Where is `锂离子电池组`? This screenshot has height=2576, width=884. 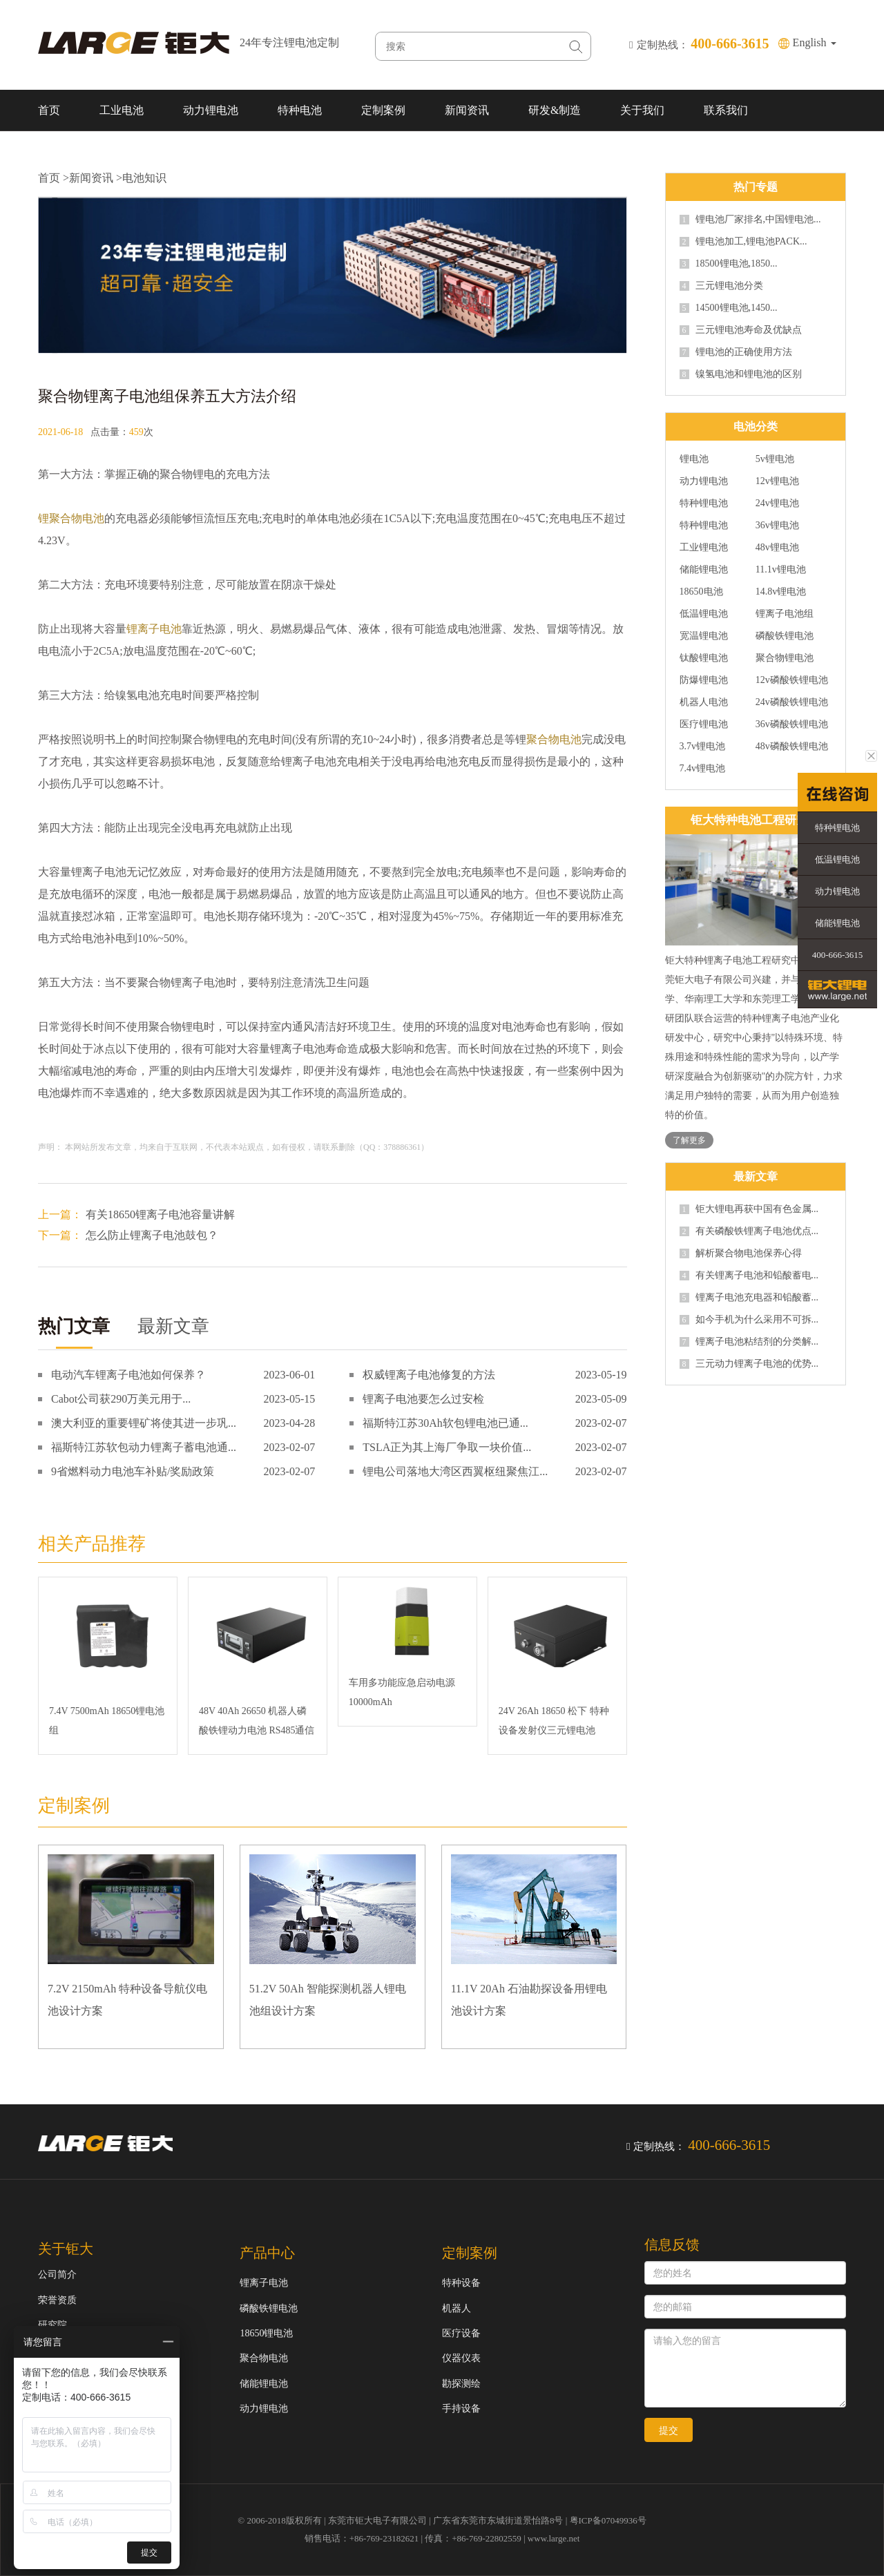 锂离子电池组 is located at coordinates (785, 614).